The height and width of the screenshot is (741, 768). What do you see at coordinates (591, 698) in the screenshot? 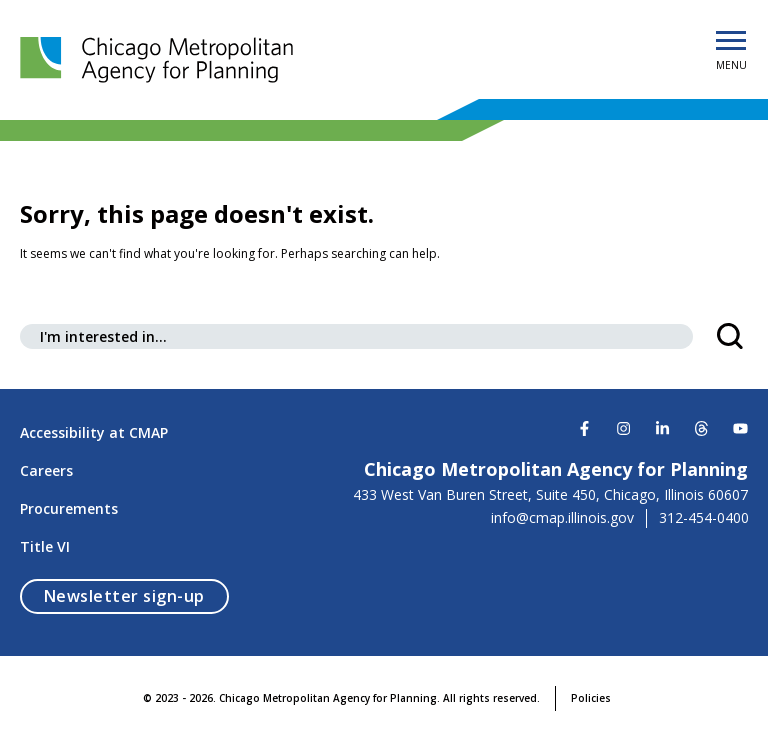
I see `Policies` at bounding box center [591, 698].